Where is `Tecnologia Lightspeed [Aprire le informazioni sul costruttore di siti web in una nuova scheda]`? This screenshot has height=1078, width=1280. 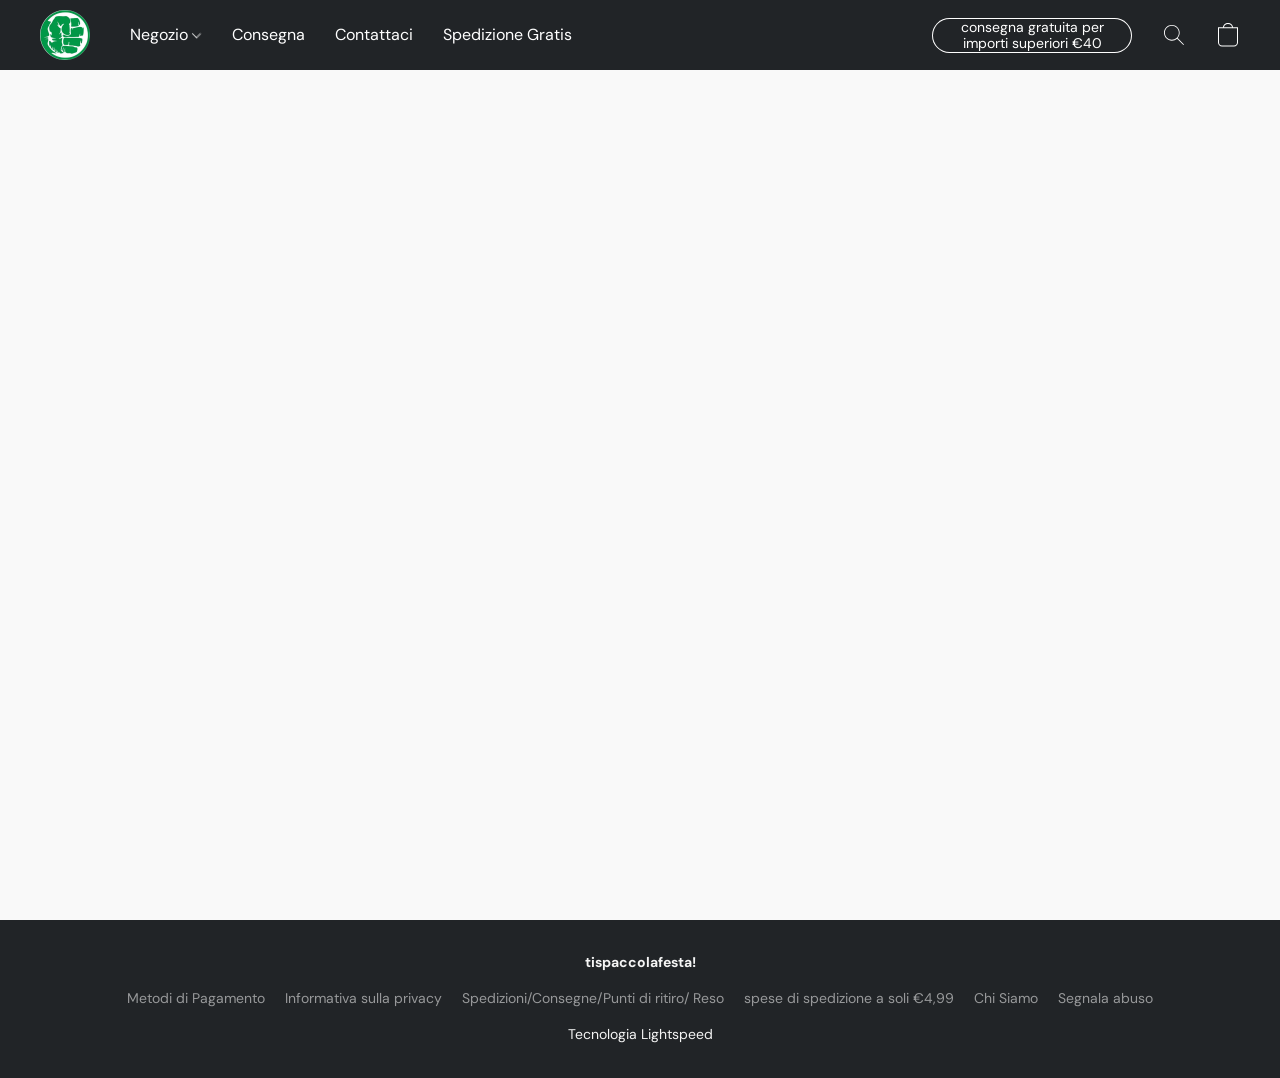 Tecnologia Lightspeed [Aprire le informazioni sul costruttore di siti web in una nuova scheda] is located at coordinates (640, 1034).